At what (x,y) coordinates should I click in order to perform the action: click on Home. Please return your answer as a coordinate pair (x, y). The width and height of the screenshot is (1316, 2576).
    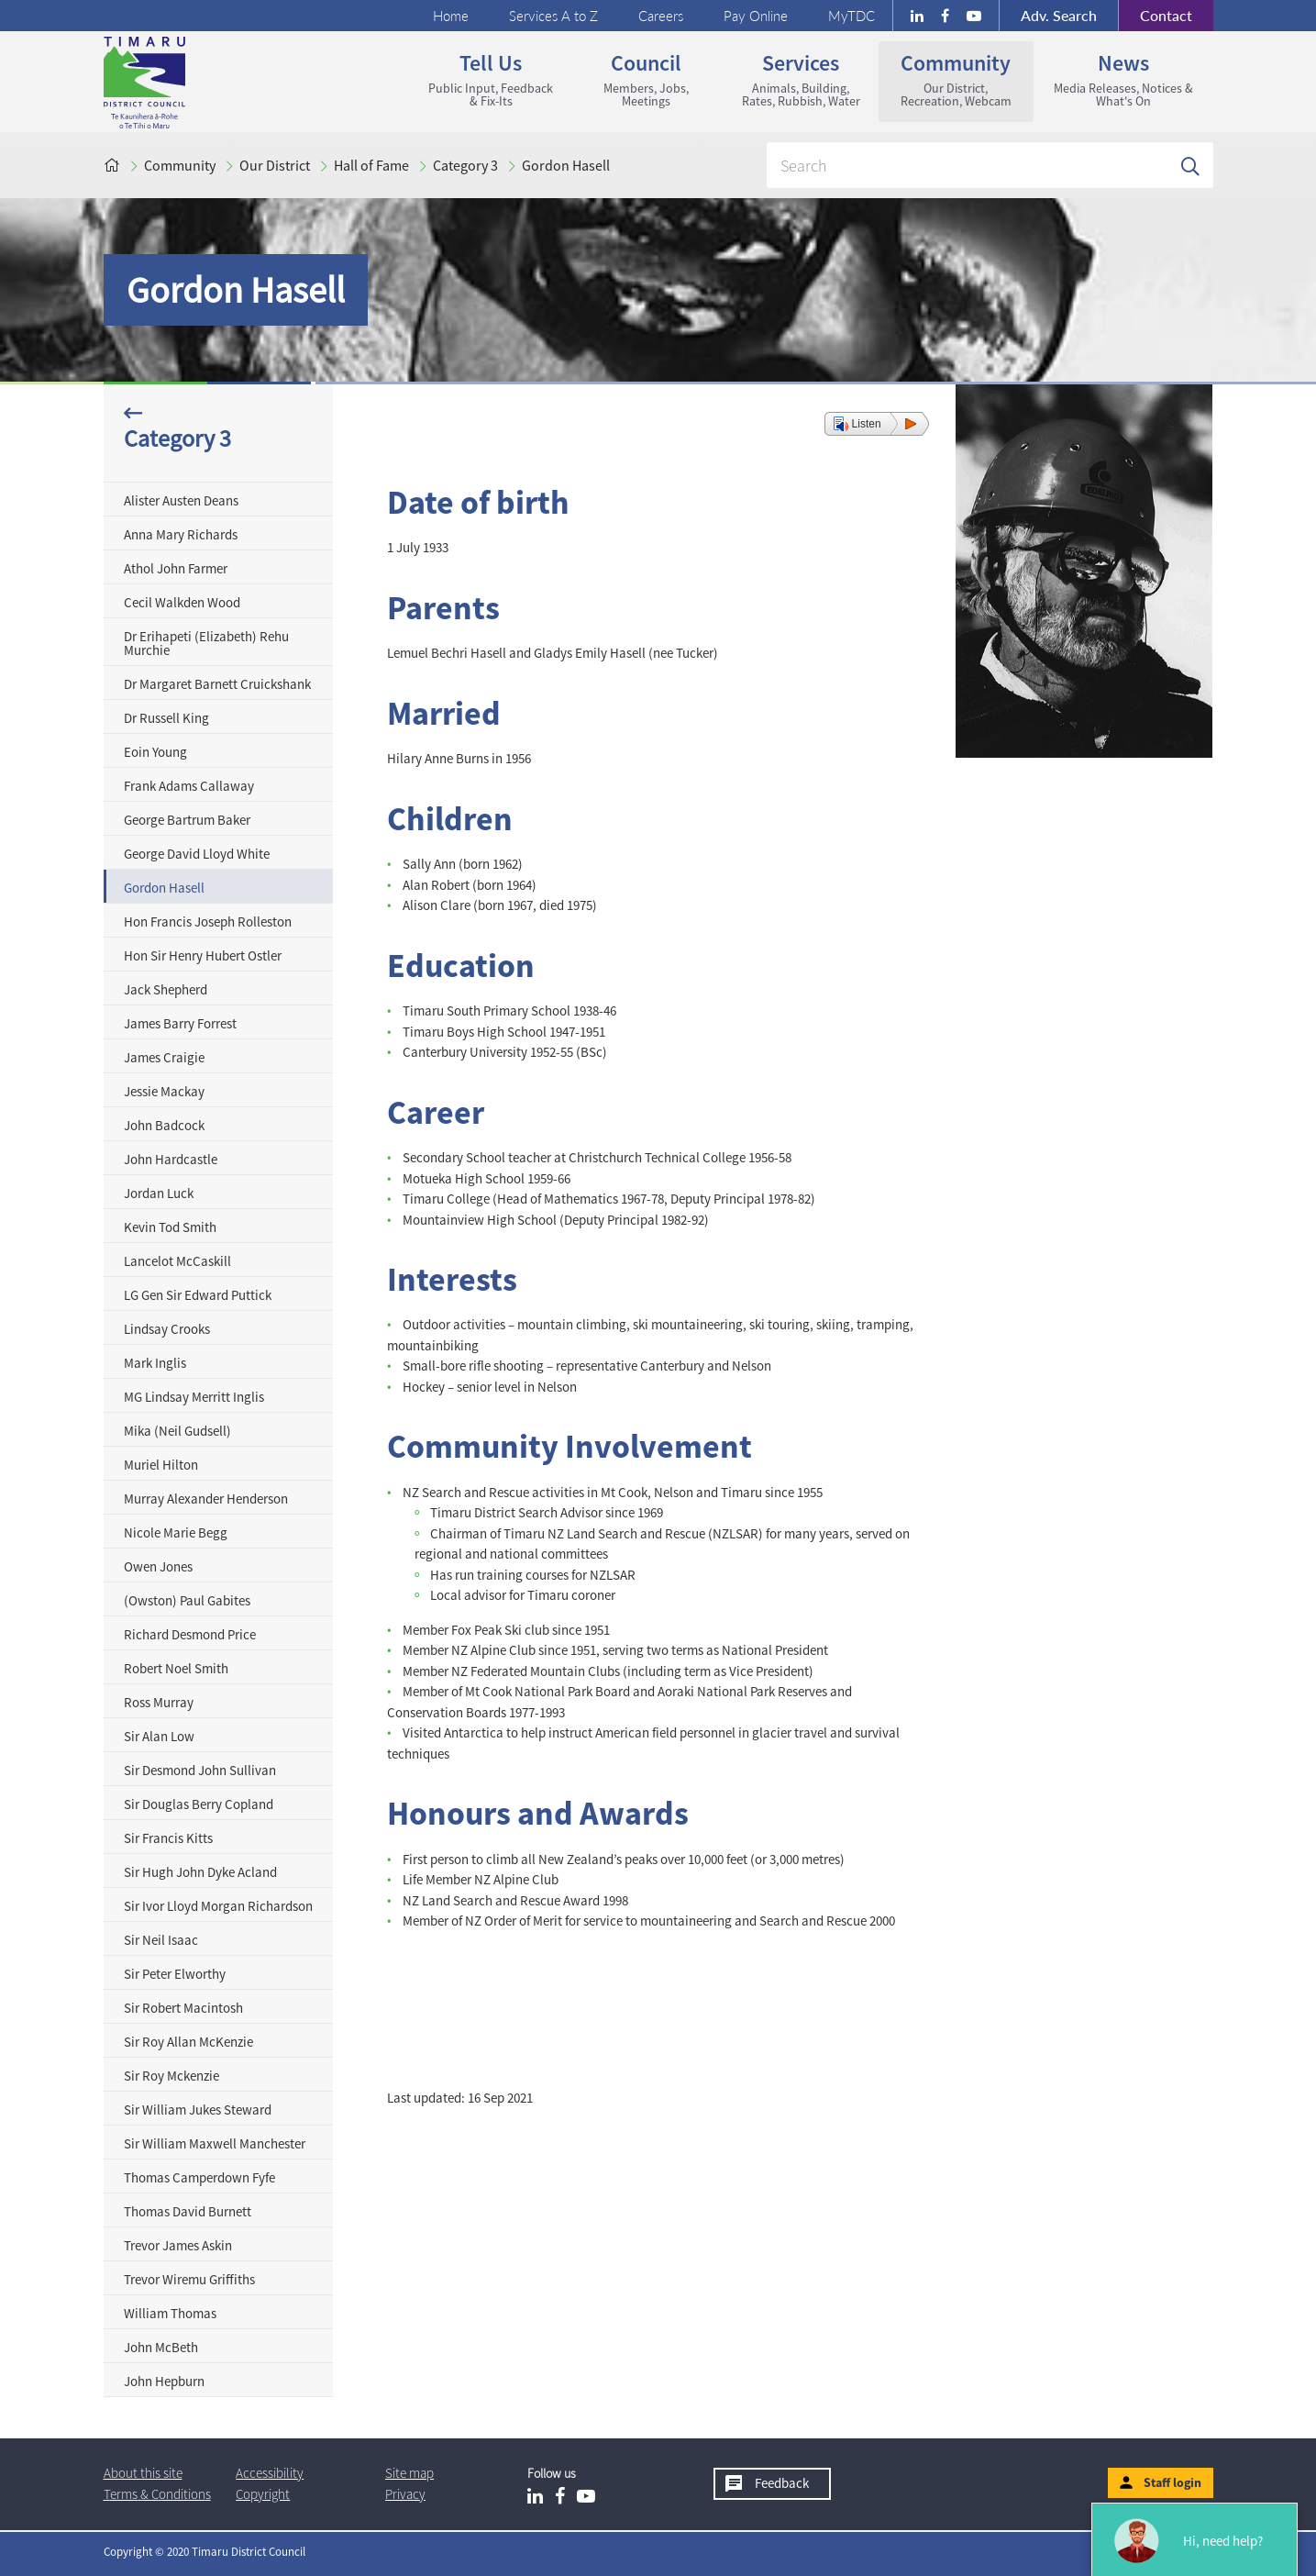
    Looking at the image, I should click on (451, 15).